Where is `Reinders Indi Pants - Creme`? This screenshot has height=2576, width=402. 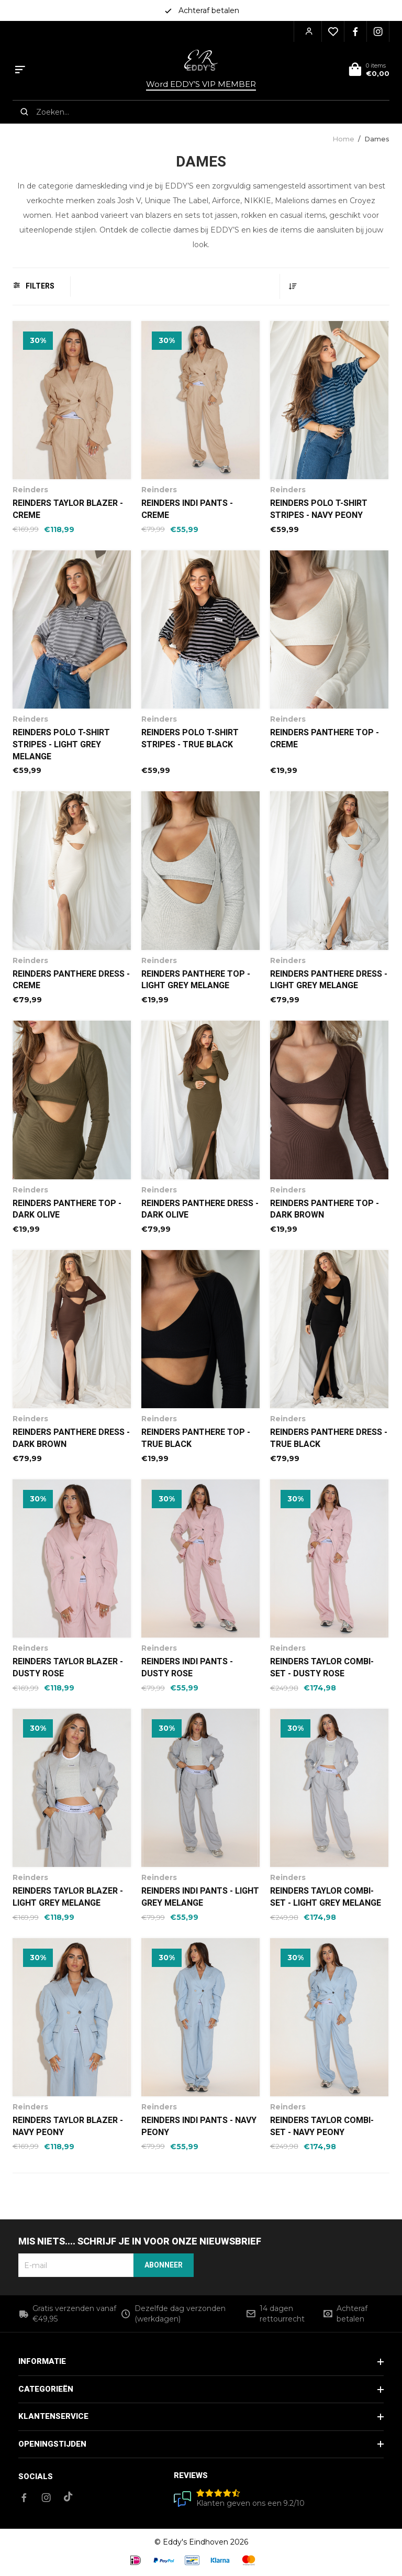
Reinders Indi Pants - Creme is located at coordinates (187, 509).